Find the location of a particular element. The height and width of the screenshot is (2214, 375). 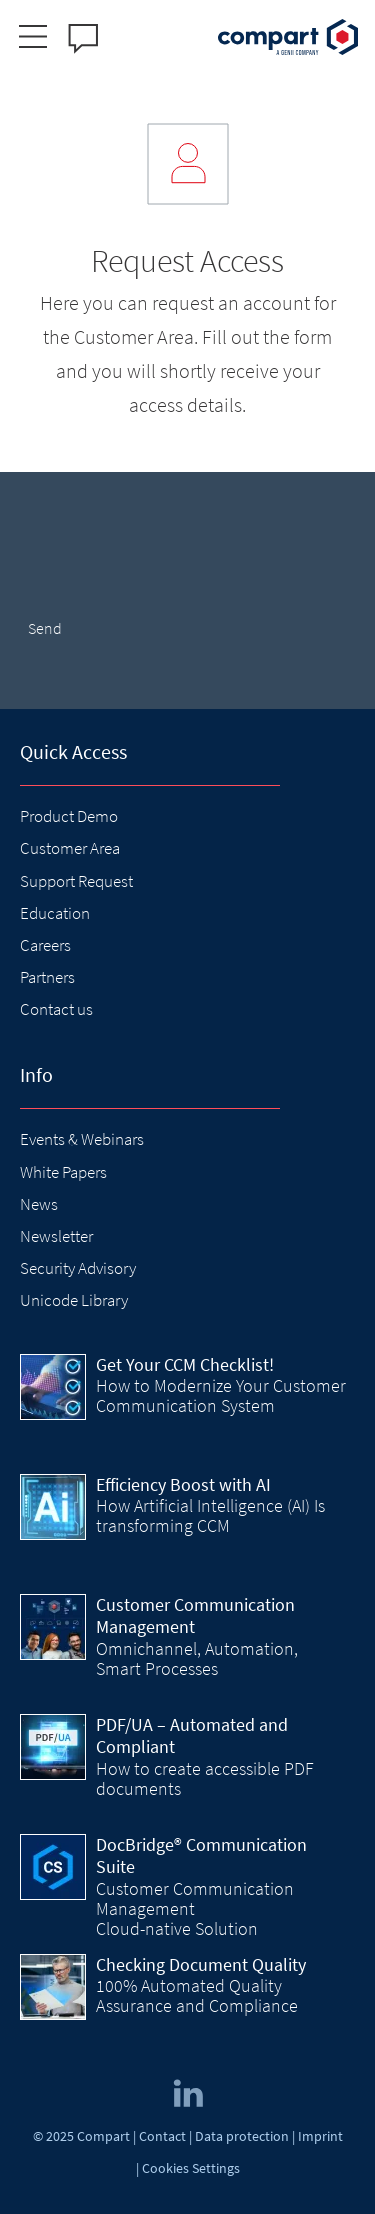

Partners is located at coordinates (47, 977).